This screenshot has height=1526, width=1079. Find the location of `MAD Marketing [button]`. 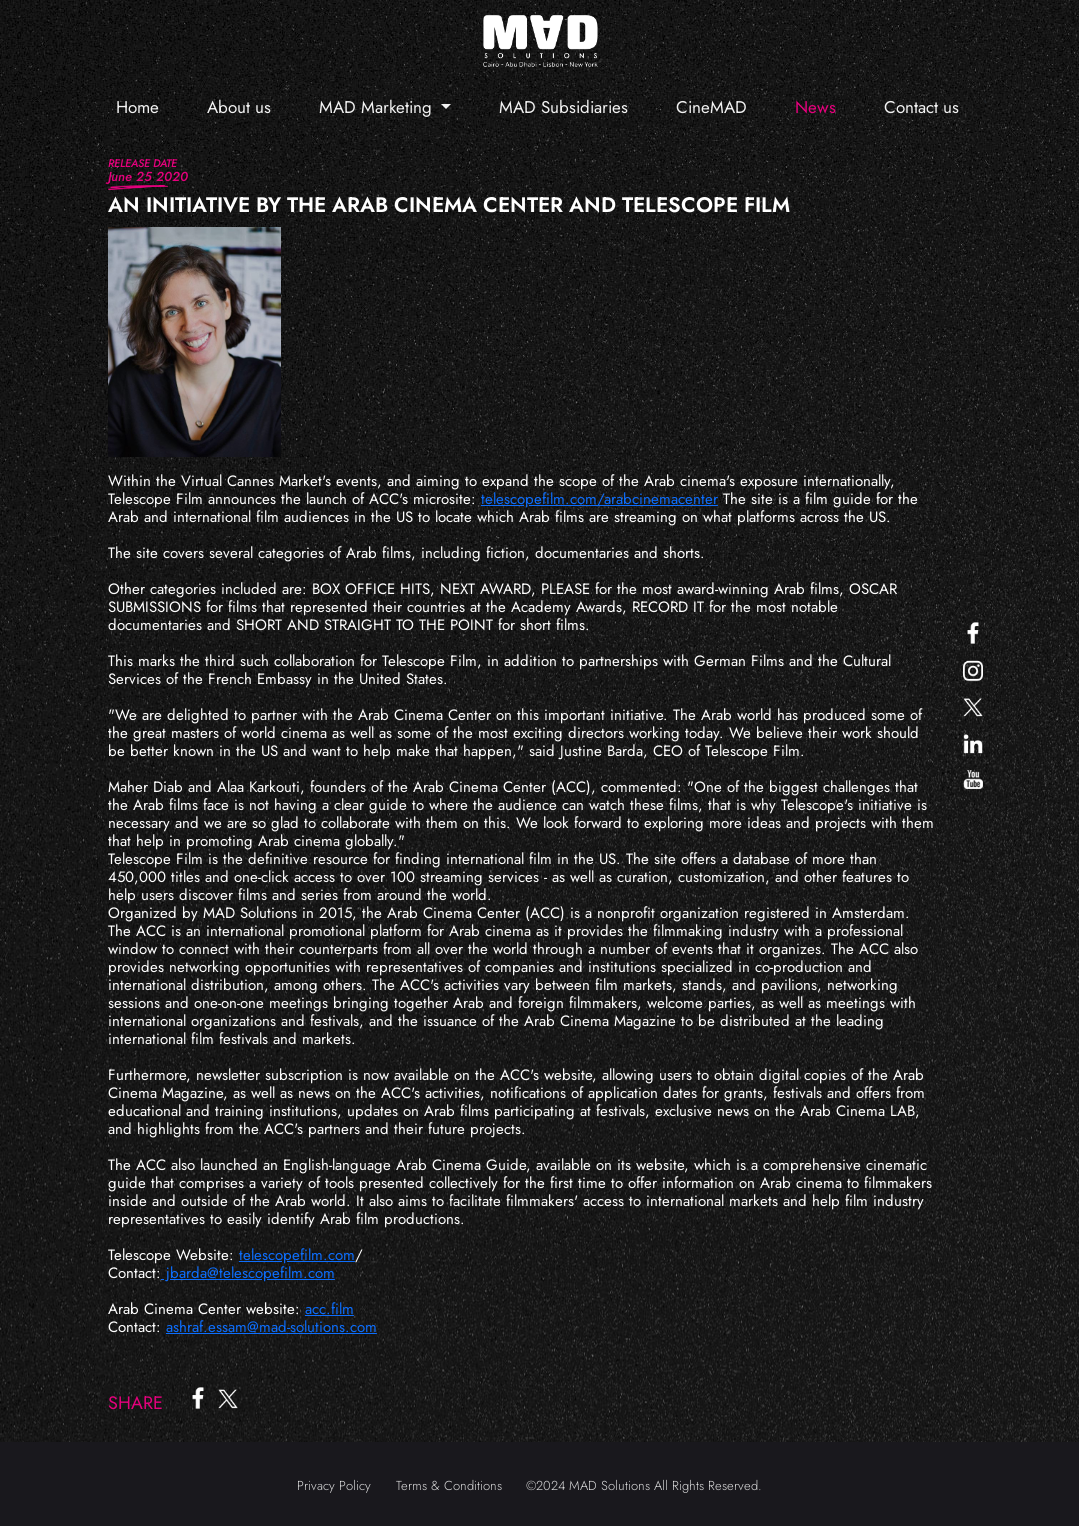

MAD Marketing [button] is located at coordinates (378, 107).